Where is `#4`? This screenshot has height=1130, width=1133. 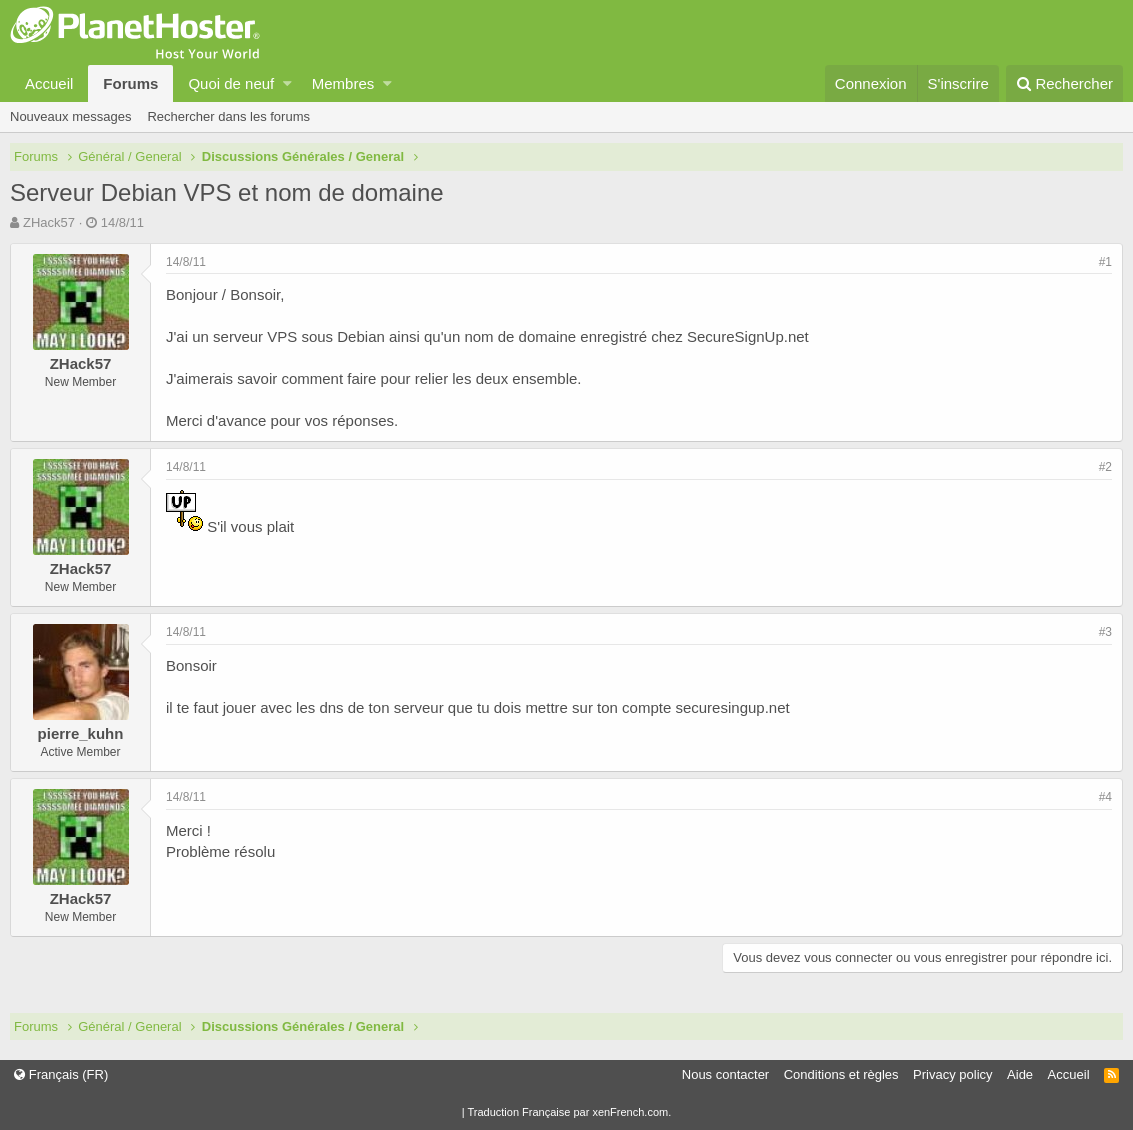 #4 is located at coordinates (1105, 797).